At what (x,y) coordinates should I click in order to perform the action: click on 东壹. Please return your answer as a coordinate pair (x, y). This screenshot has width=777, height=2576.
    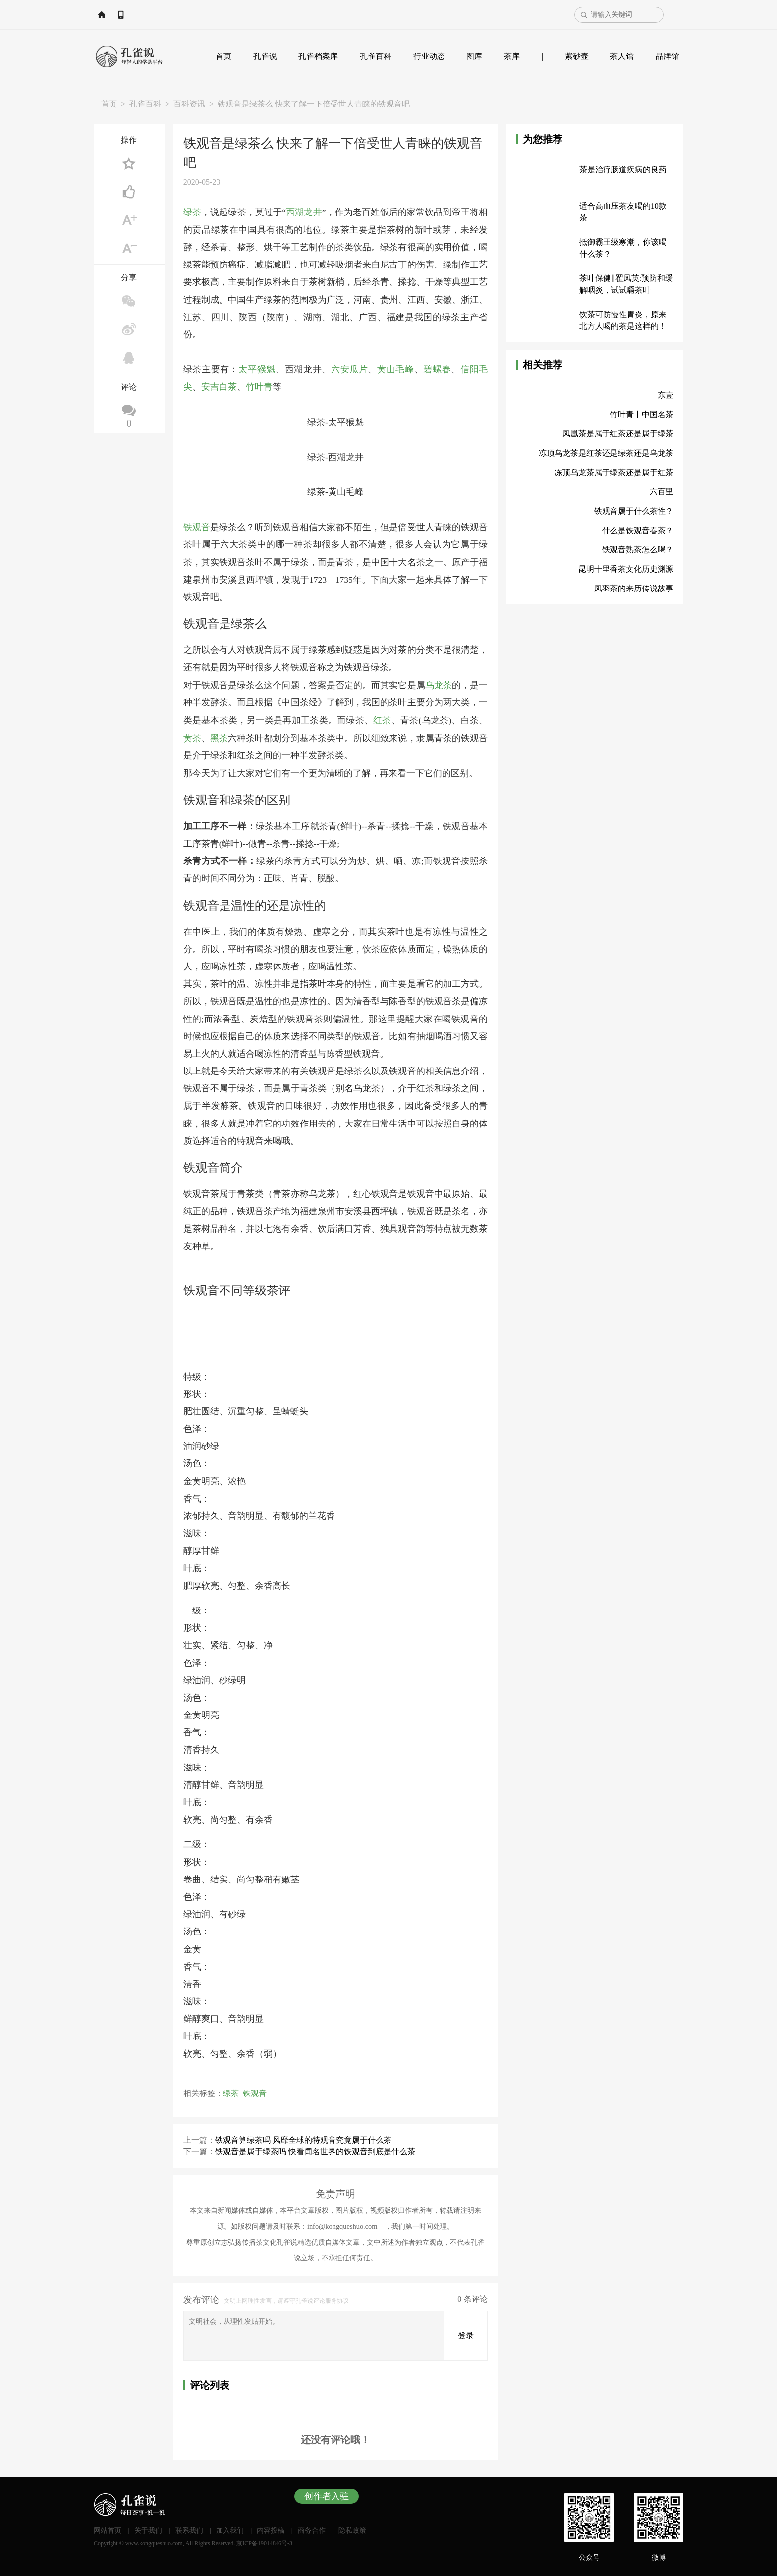
    Looking at the image, I should click on (665, 395).